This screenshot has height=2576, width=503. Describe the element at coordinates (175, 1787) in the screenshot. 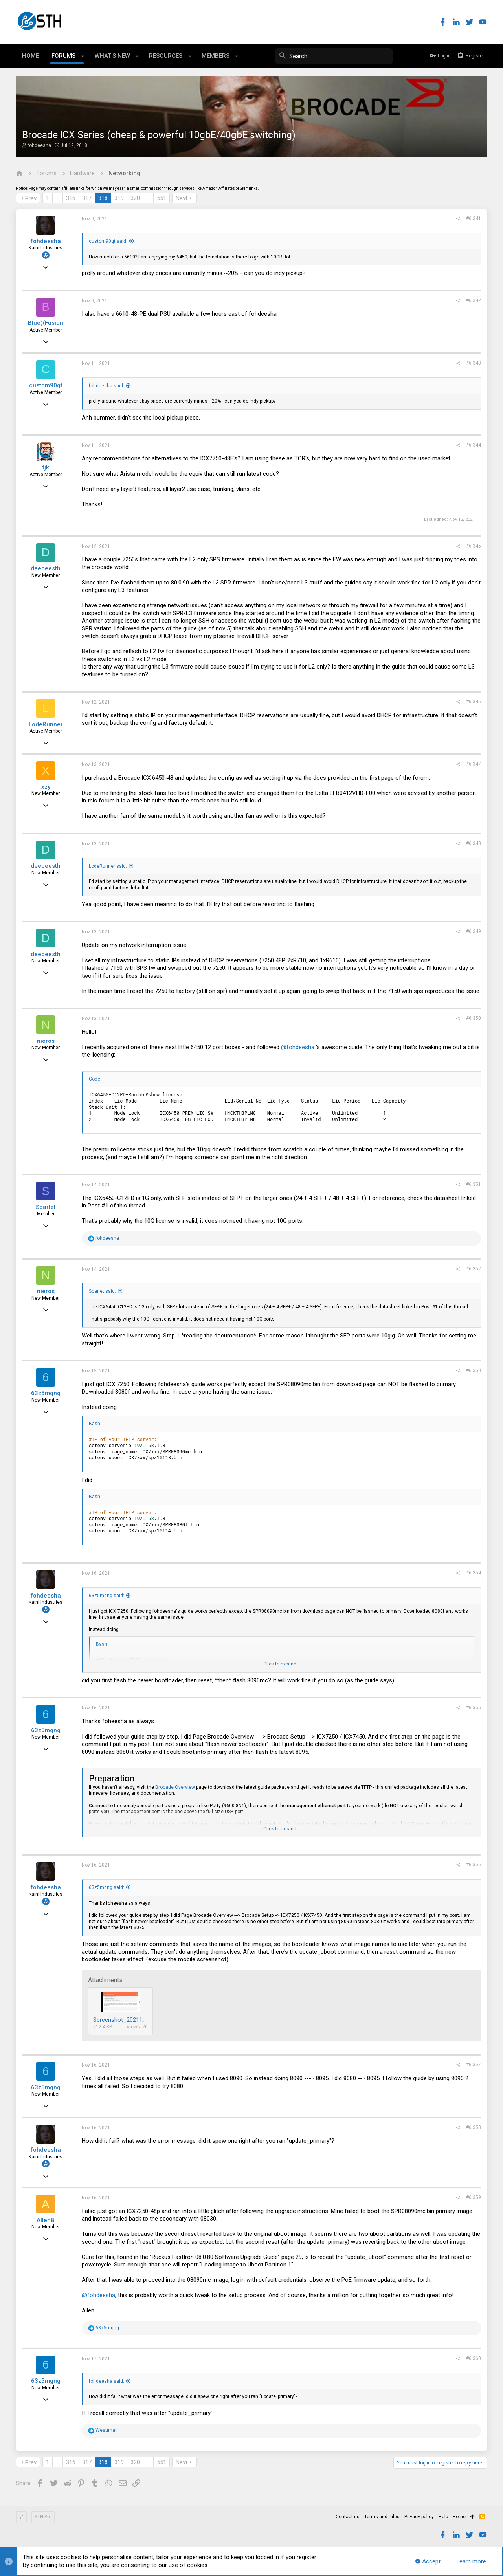

I see `Brocade Overview` at that location.